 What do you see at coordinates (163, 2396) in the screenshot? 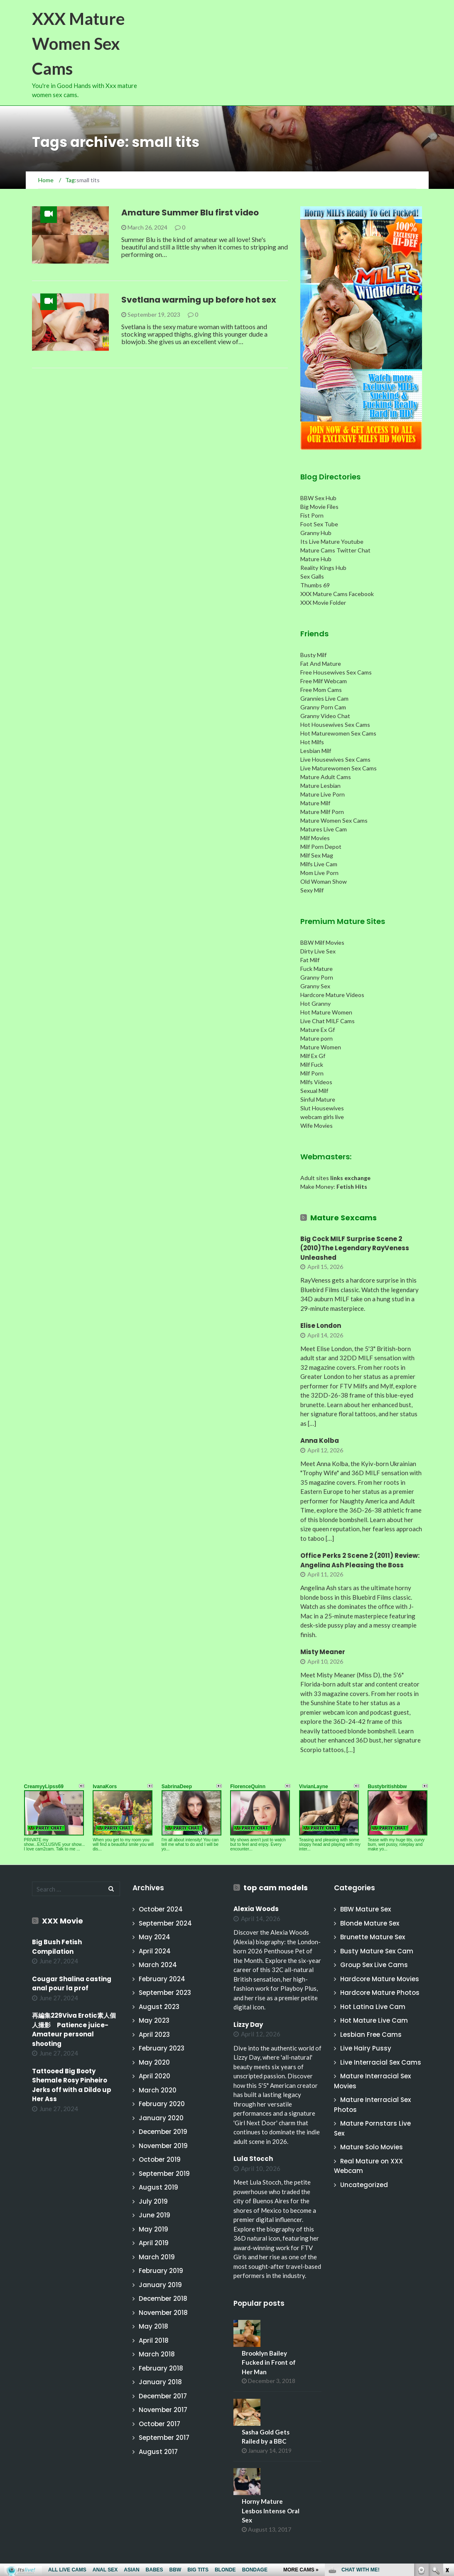
I see `December 2017` at bounding box center [163, 2396].